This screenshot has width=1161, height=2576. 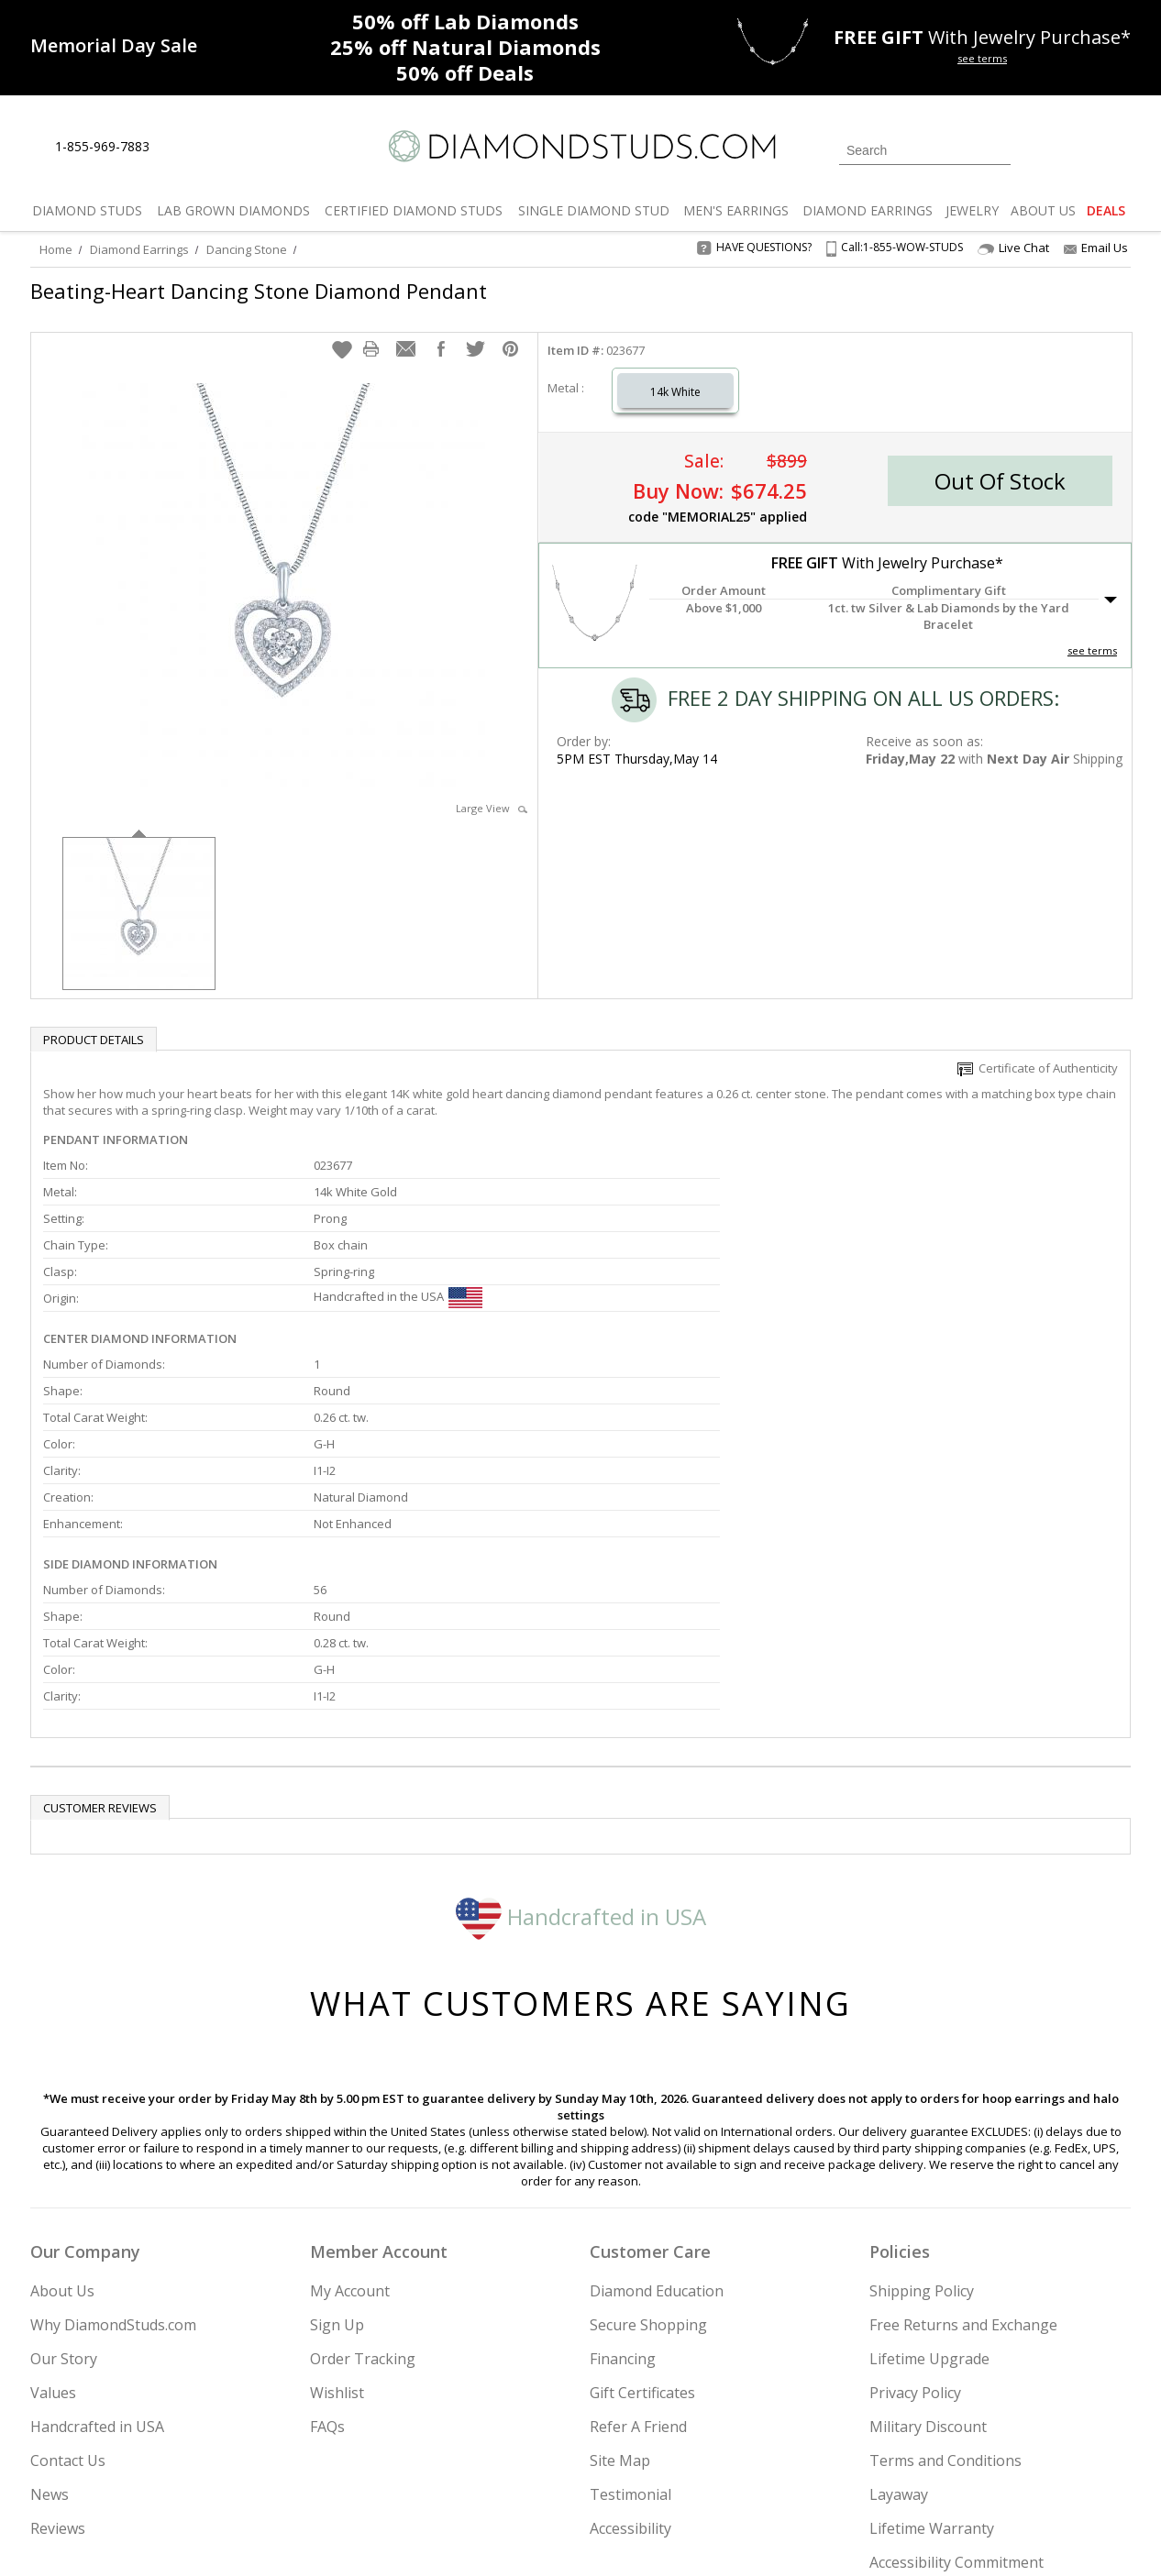 I want to click on [Instagram], so click(x=821, y=2468).